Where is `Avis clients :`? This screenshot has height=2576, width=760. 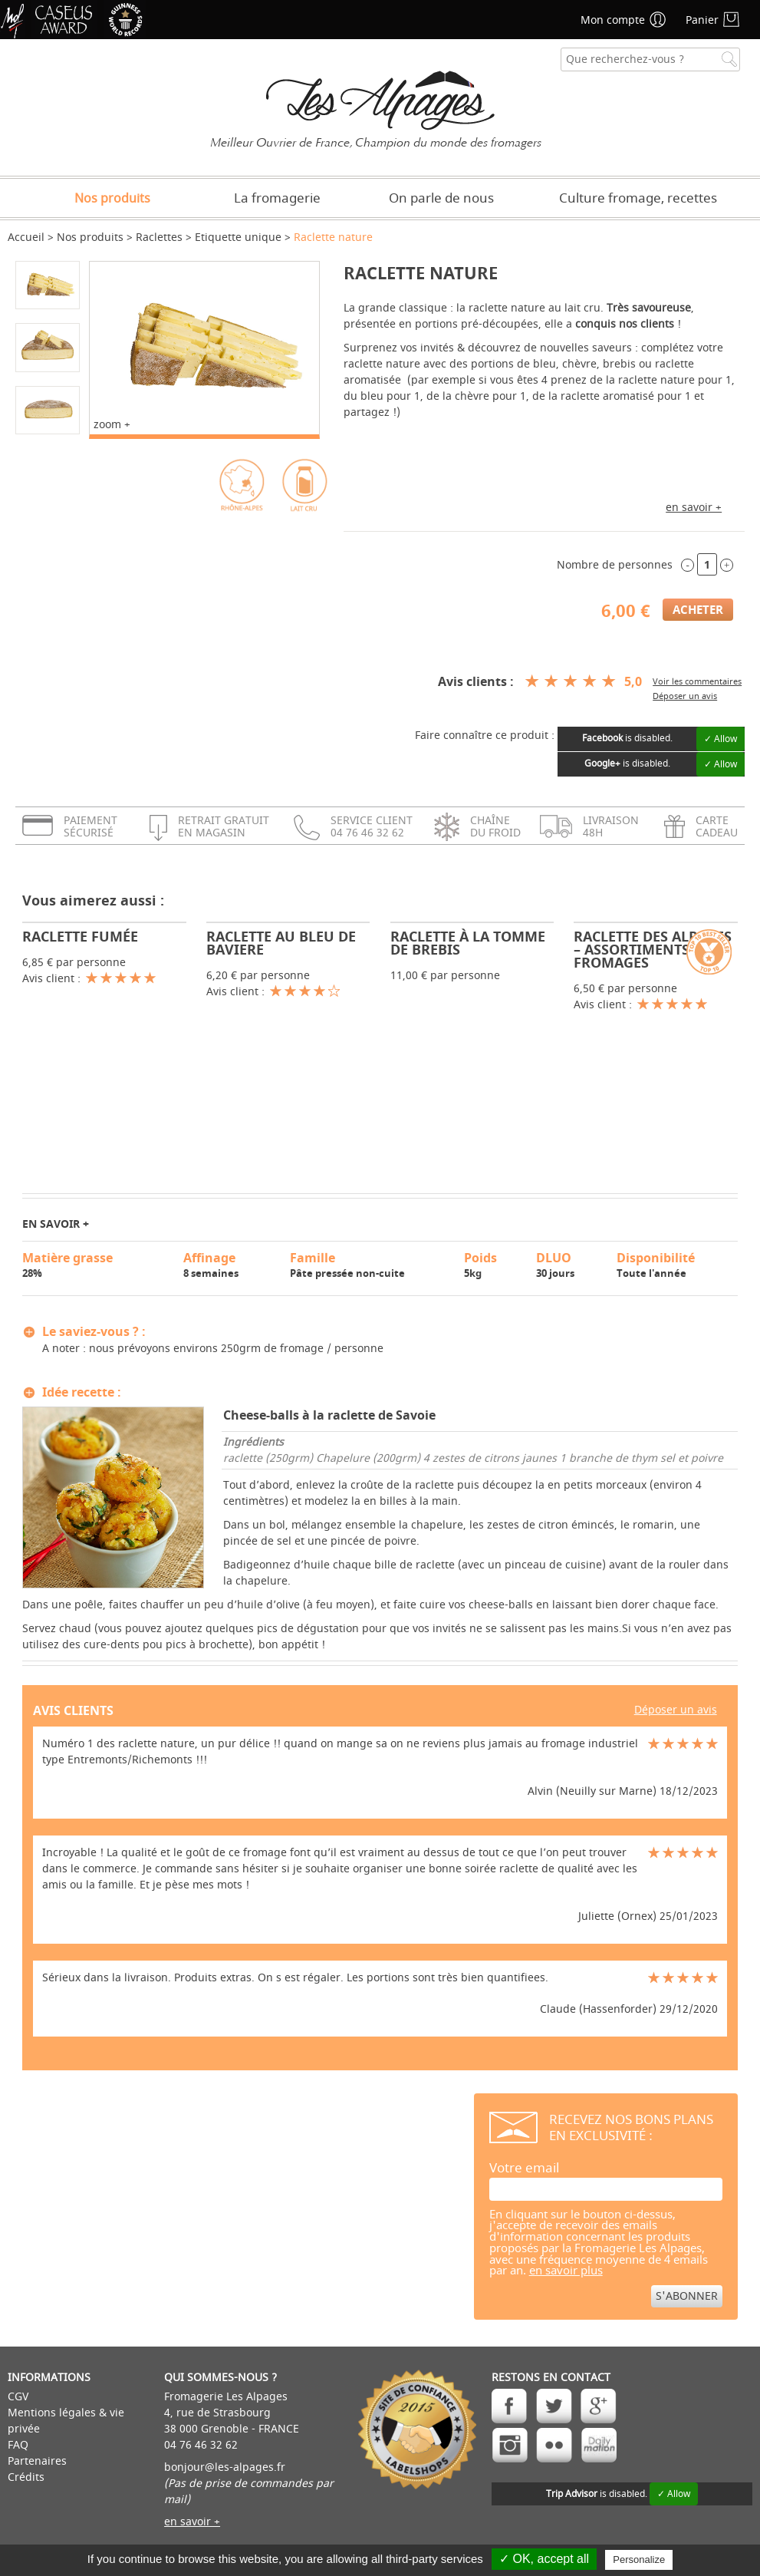 Avis clients : is located at coordinates (476, 681).